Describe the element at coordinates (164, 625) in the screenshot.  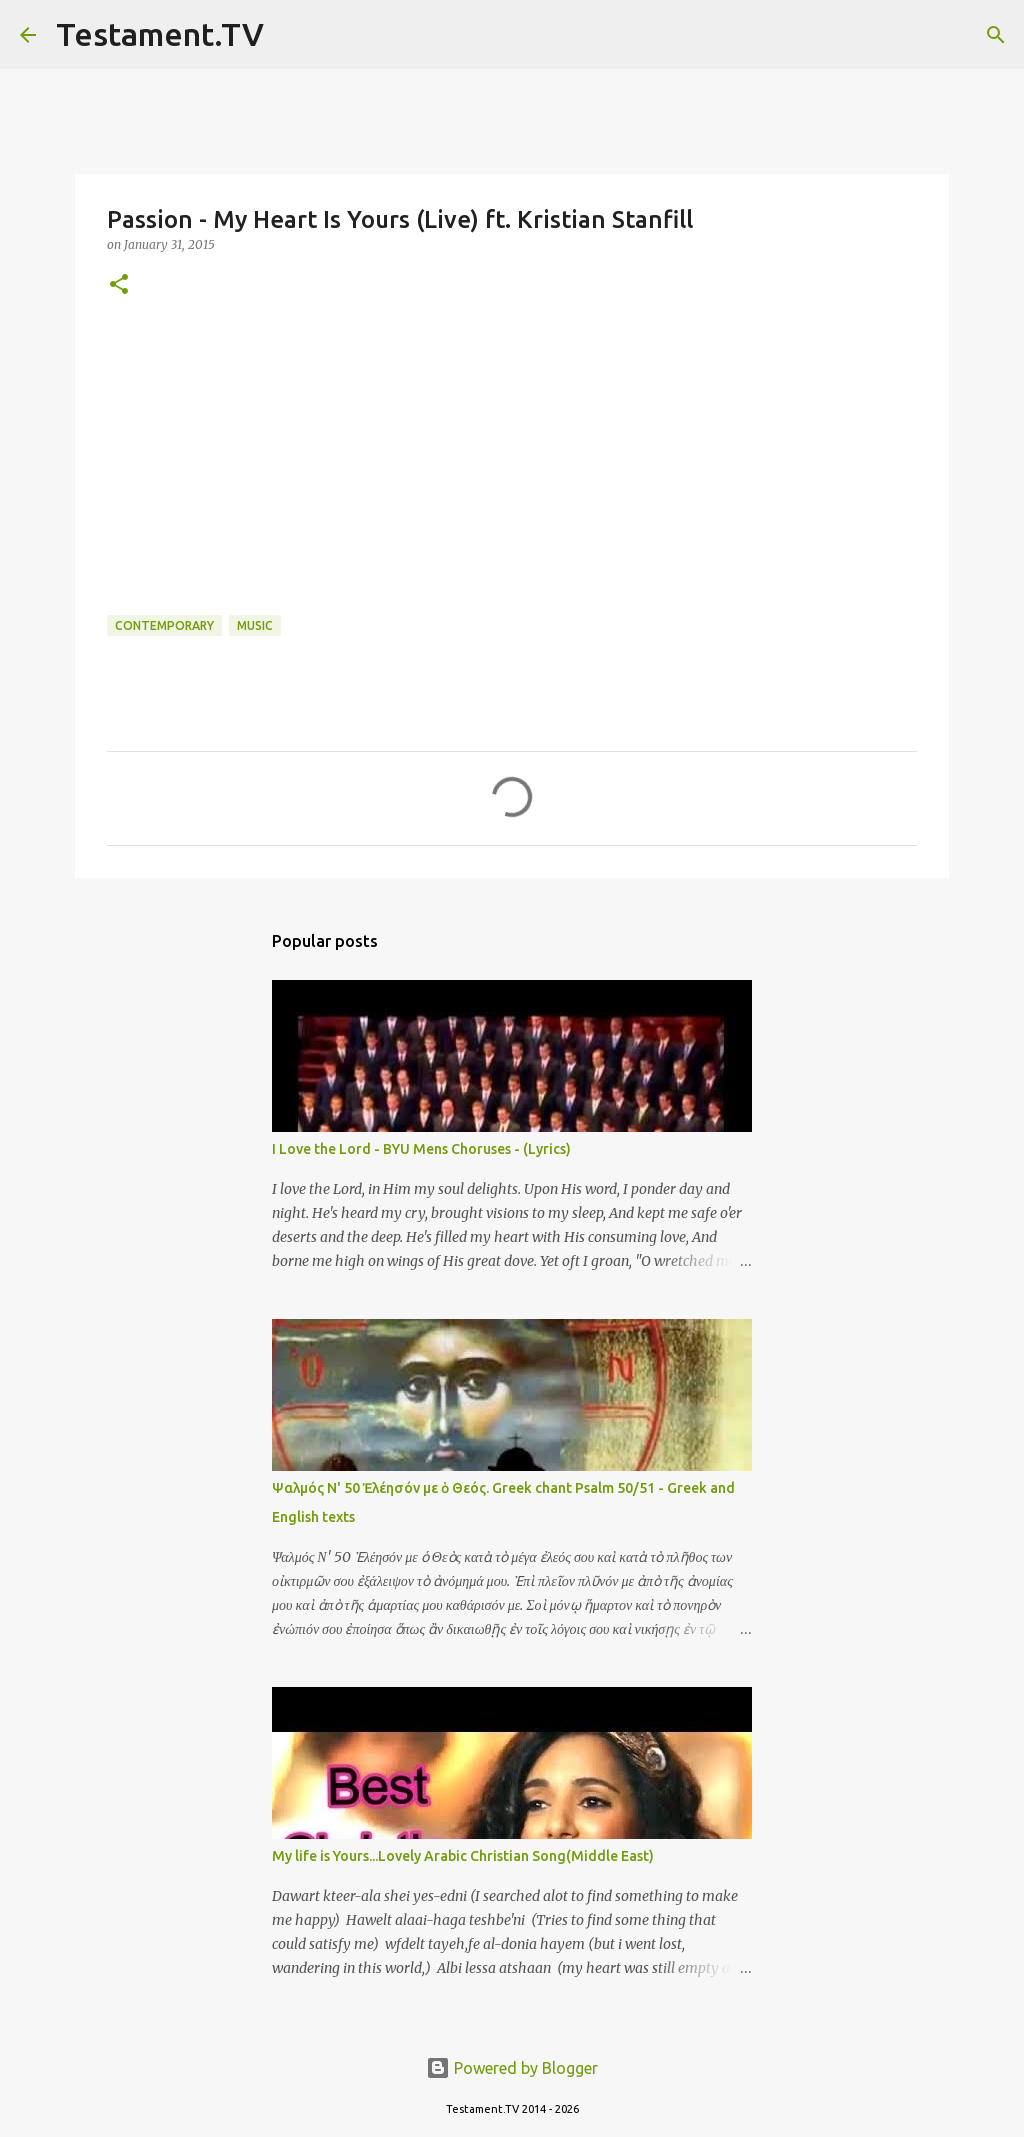
I see `Contemporary` at that location.